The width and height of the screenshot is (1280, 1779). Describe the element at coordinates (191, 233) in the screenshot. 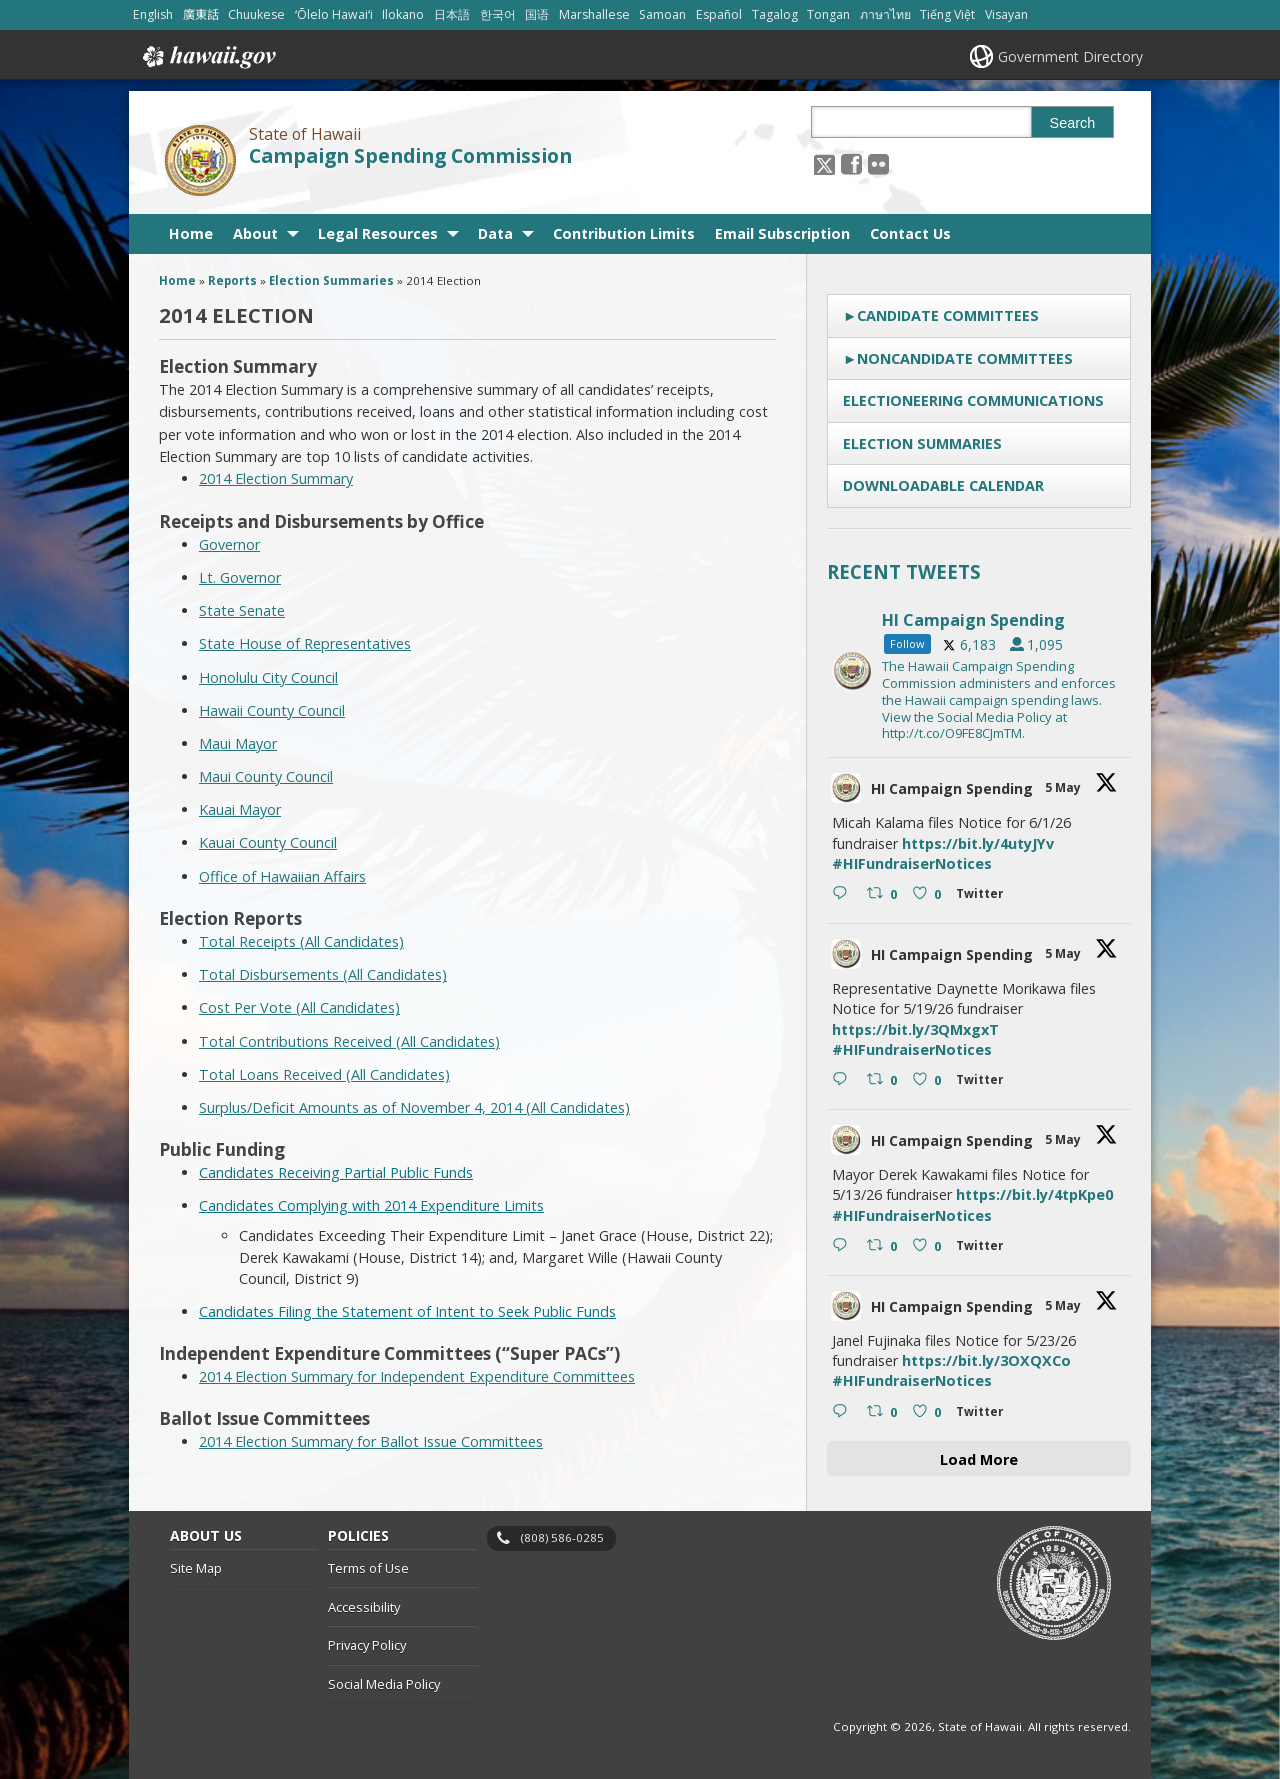

I see `Home` at that location.